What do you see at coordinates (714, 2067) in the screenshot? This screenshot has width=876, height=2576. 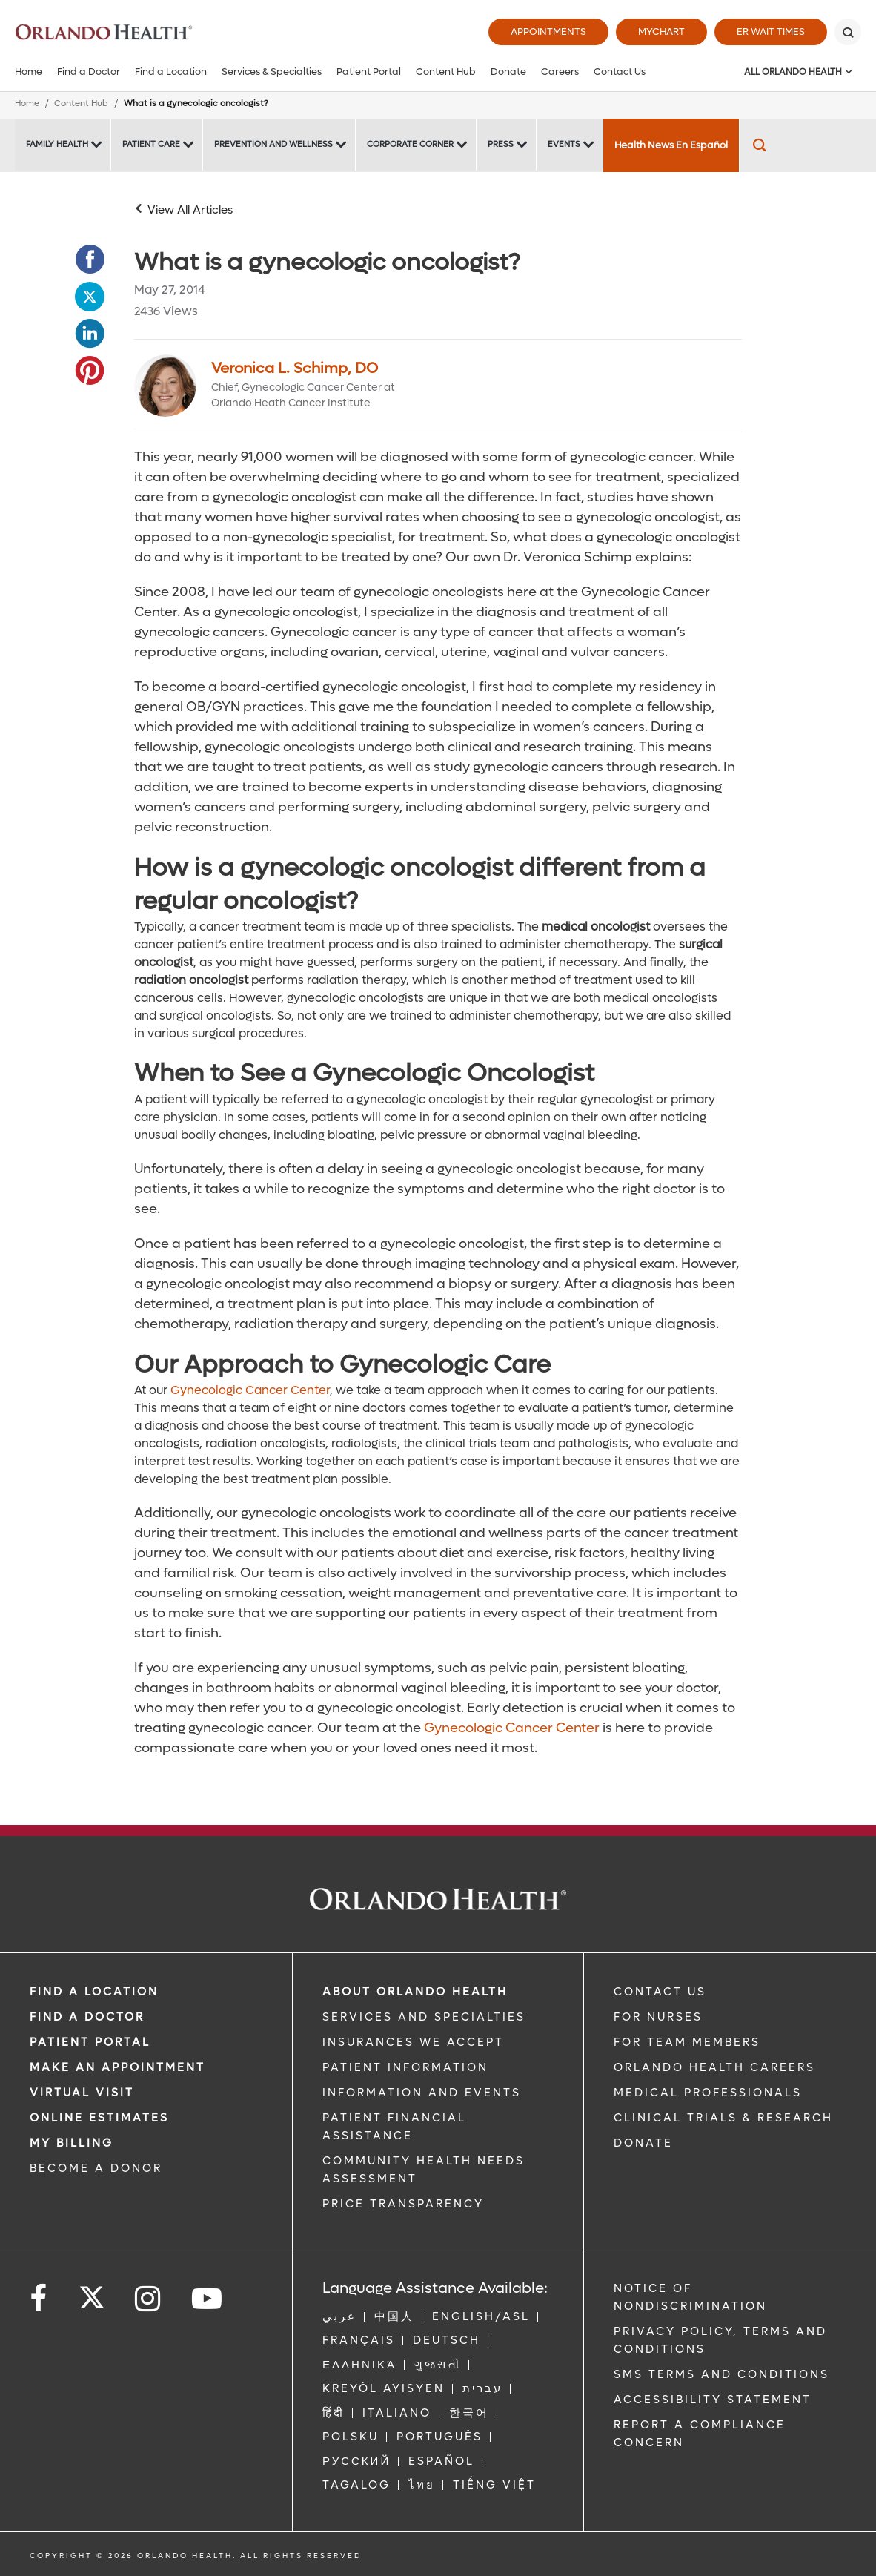 I see `Orlando Health Careers` at bounding box center [714, 2067].